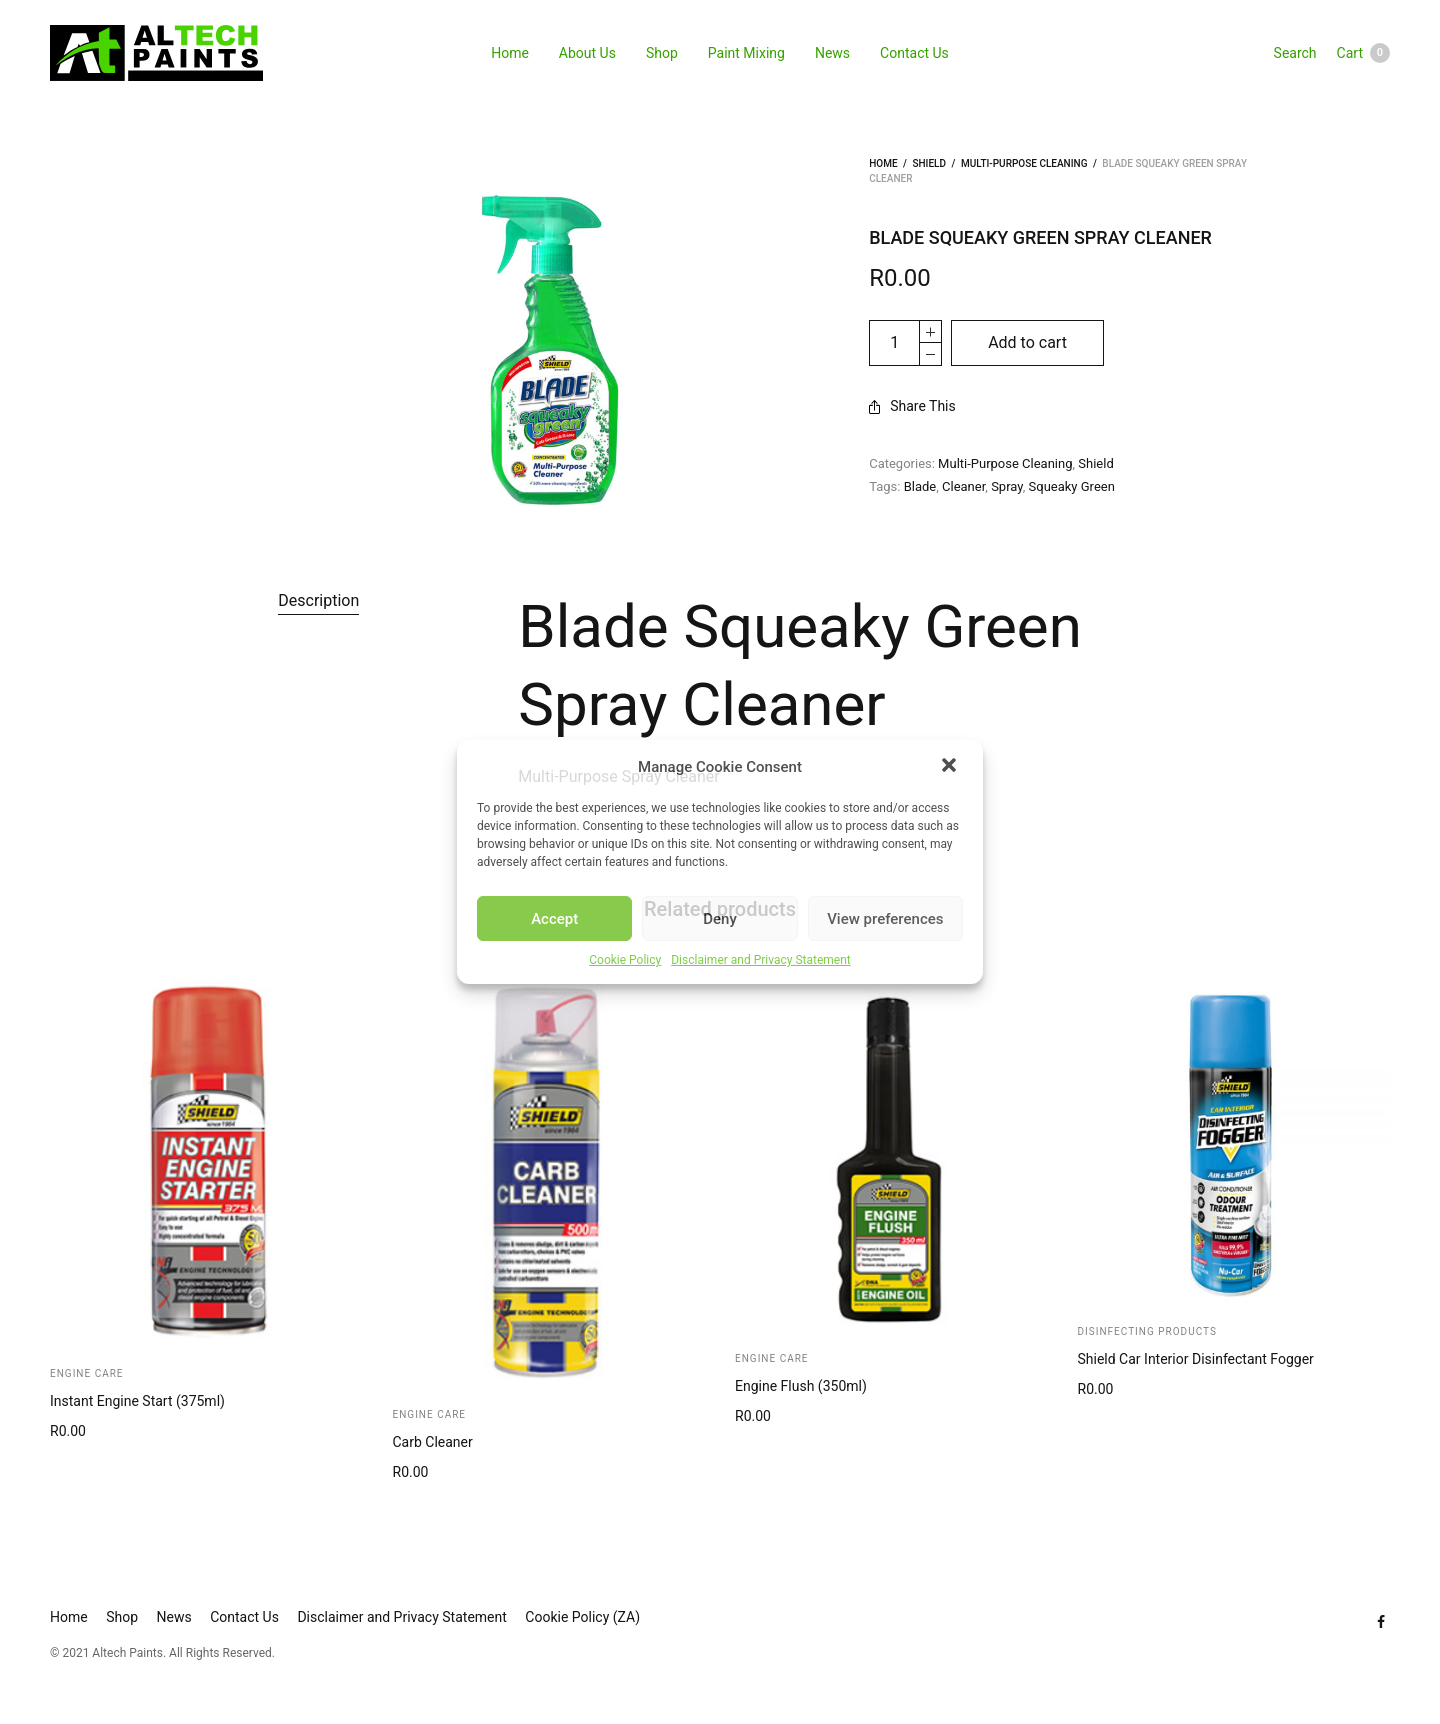  What do you see at coordinates (137, 1401) in the screenshot?
I see `Instant Engine Start (375ml)` at bounding box center [137, 1401].